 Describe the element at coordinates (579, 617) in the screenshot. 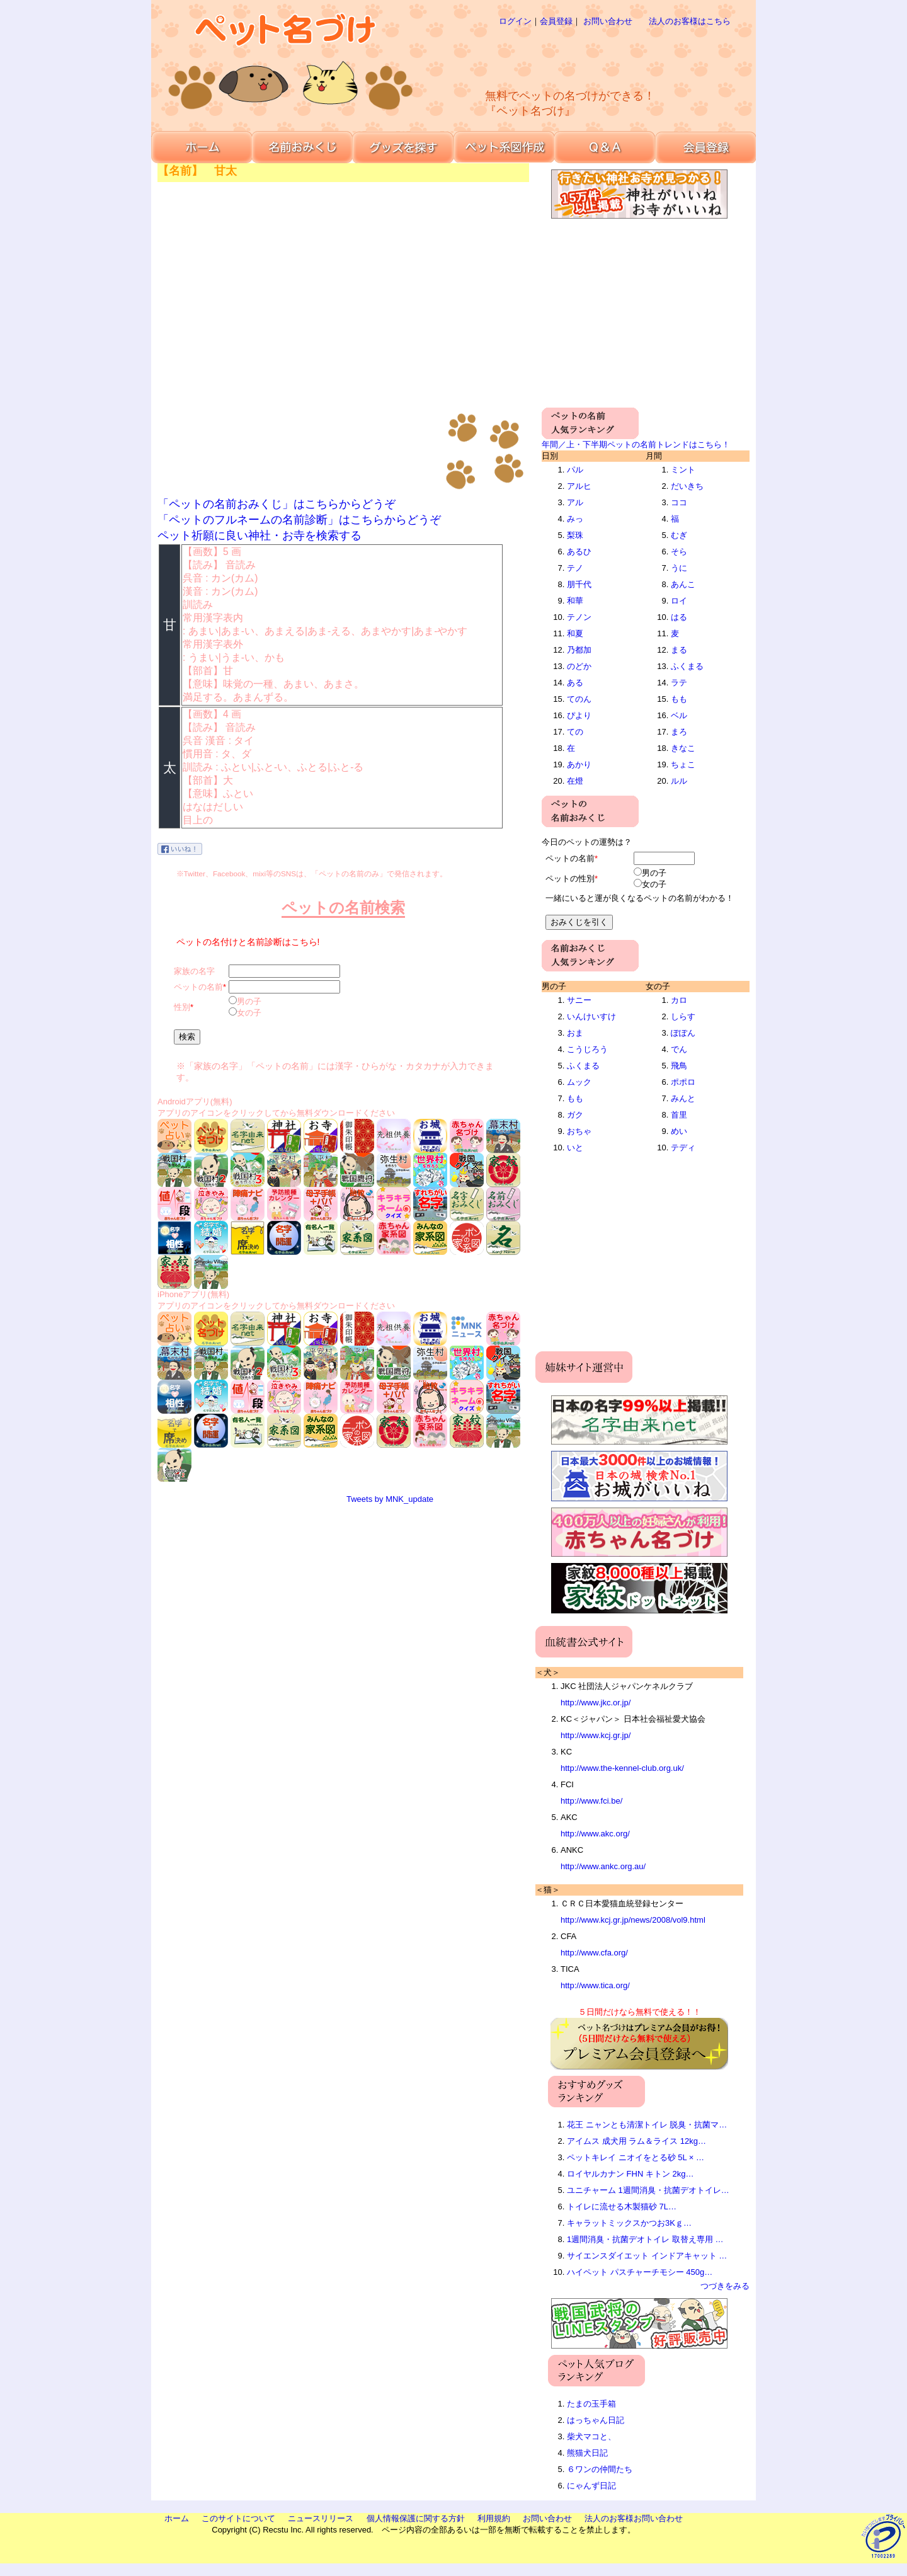

I see `テノン` at that location.